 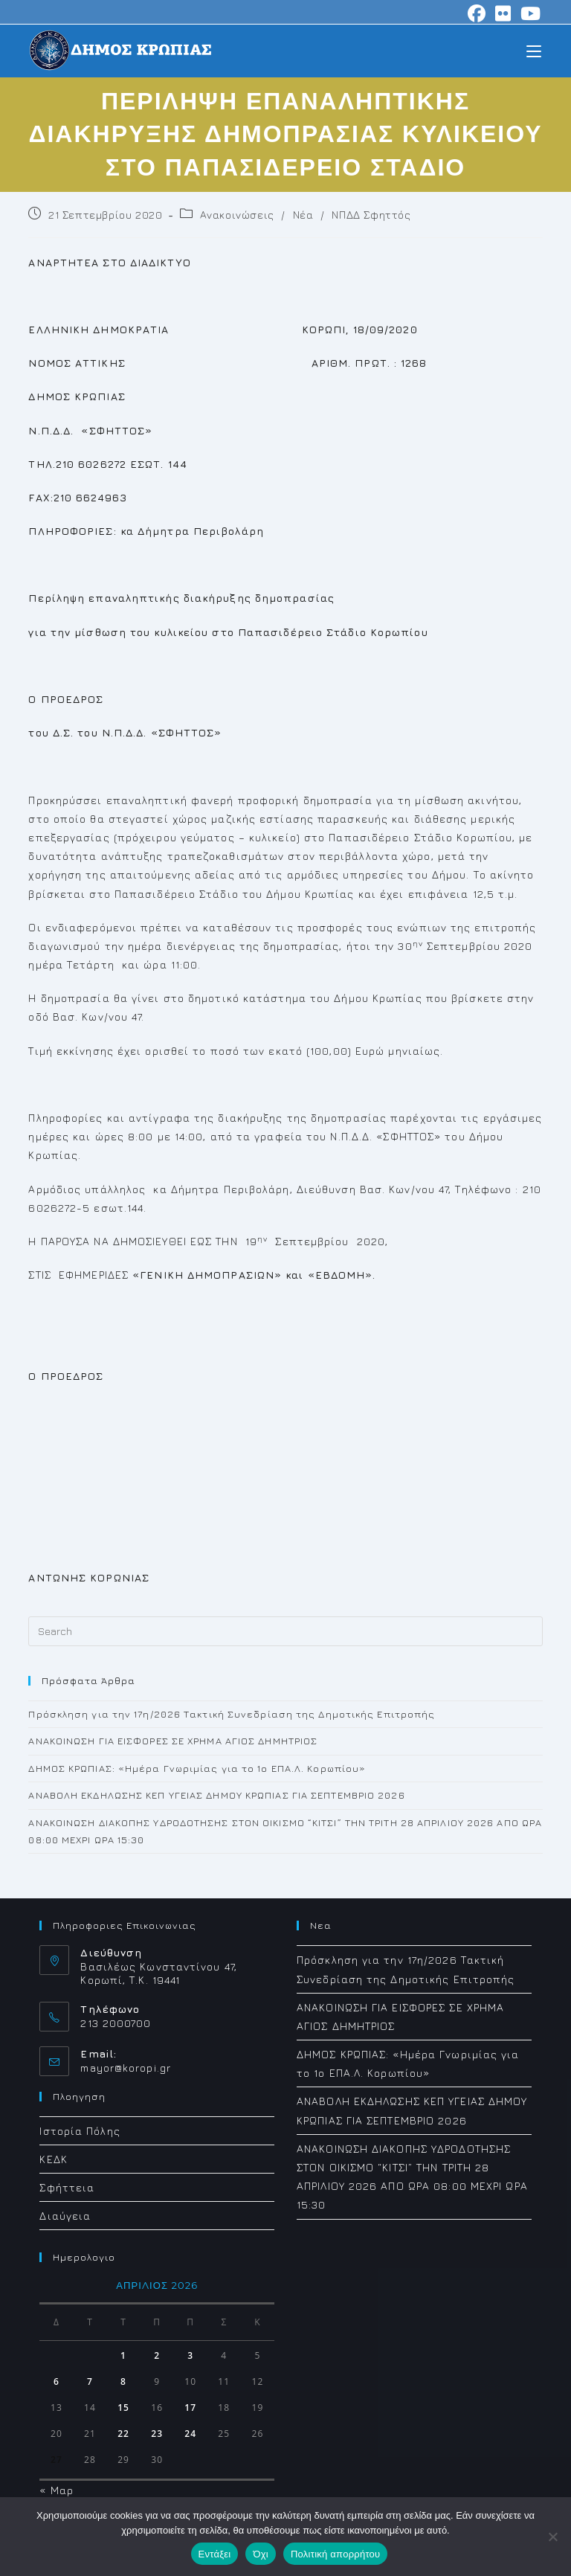 What do you see at coordinates (503, 13) in the screenshot?
I see `[Flickr (opens in a new tab)]` at bounding box center [503, 13].